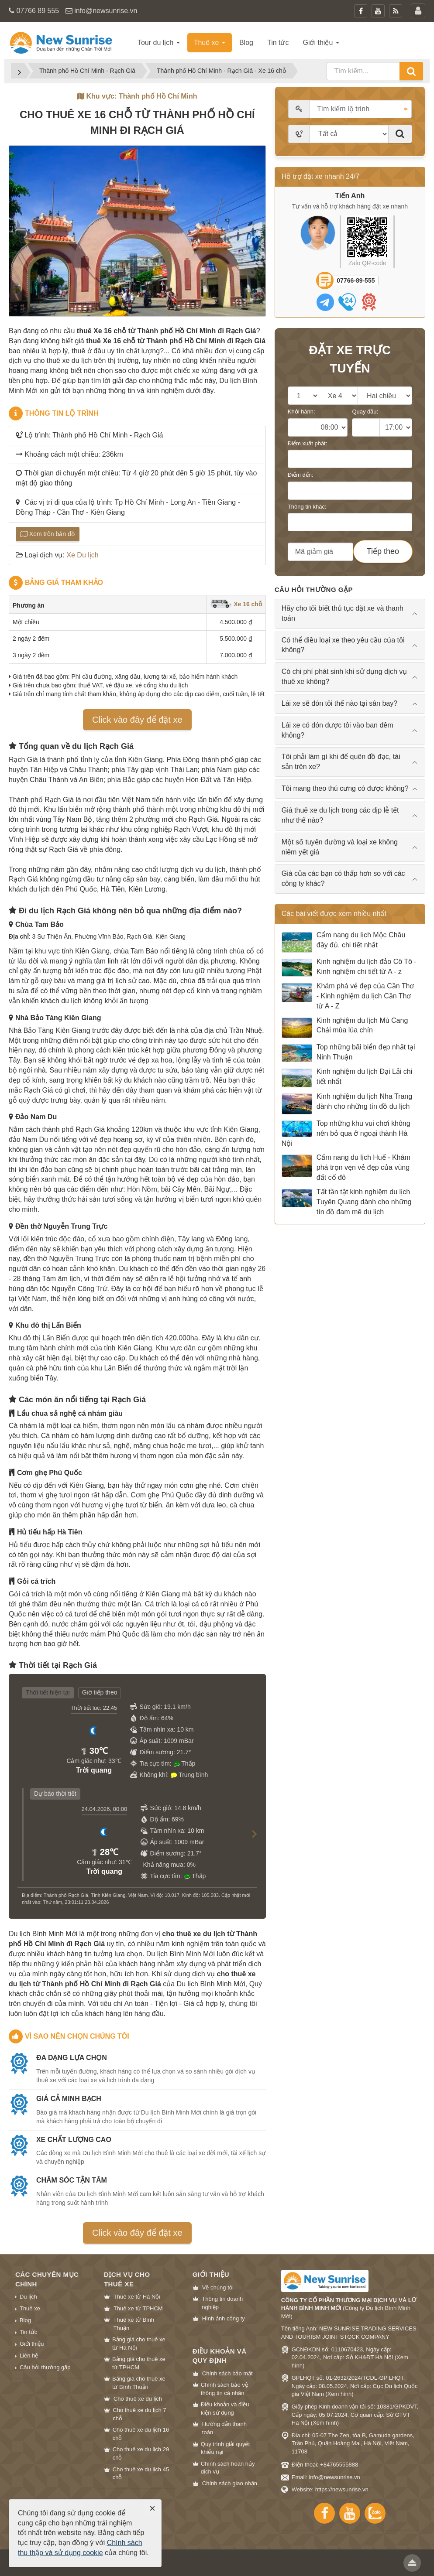 The height and width of the screenshot is (2576, 434). Describe the element at coordinates (48, 533) in the screenshot. I see `Xem trên bản đồ` at that location.